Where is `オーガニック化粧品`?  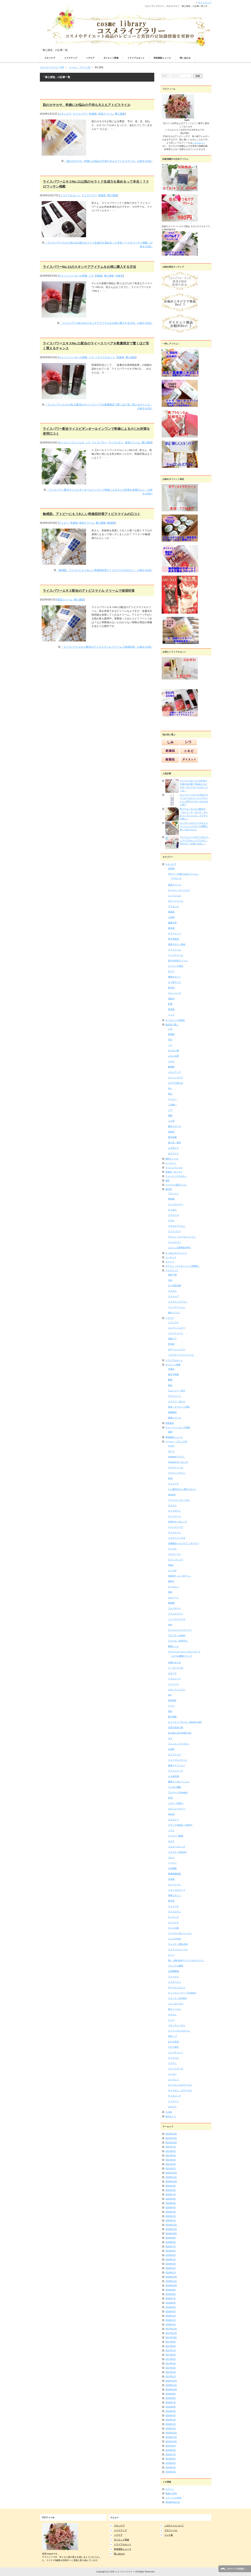 オーガニック化粧品 is located at coordinates (175, 1020).